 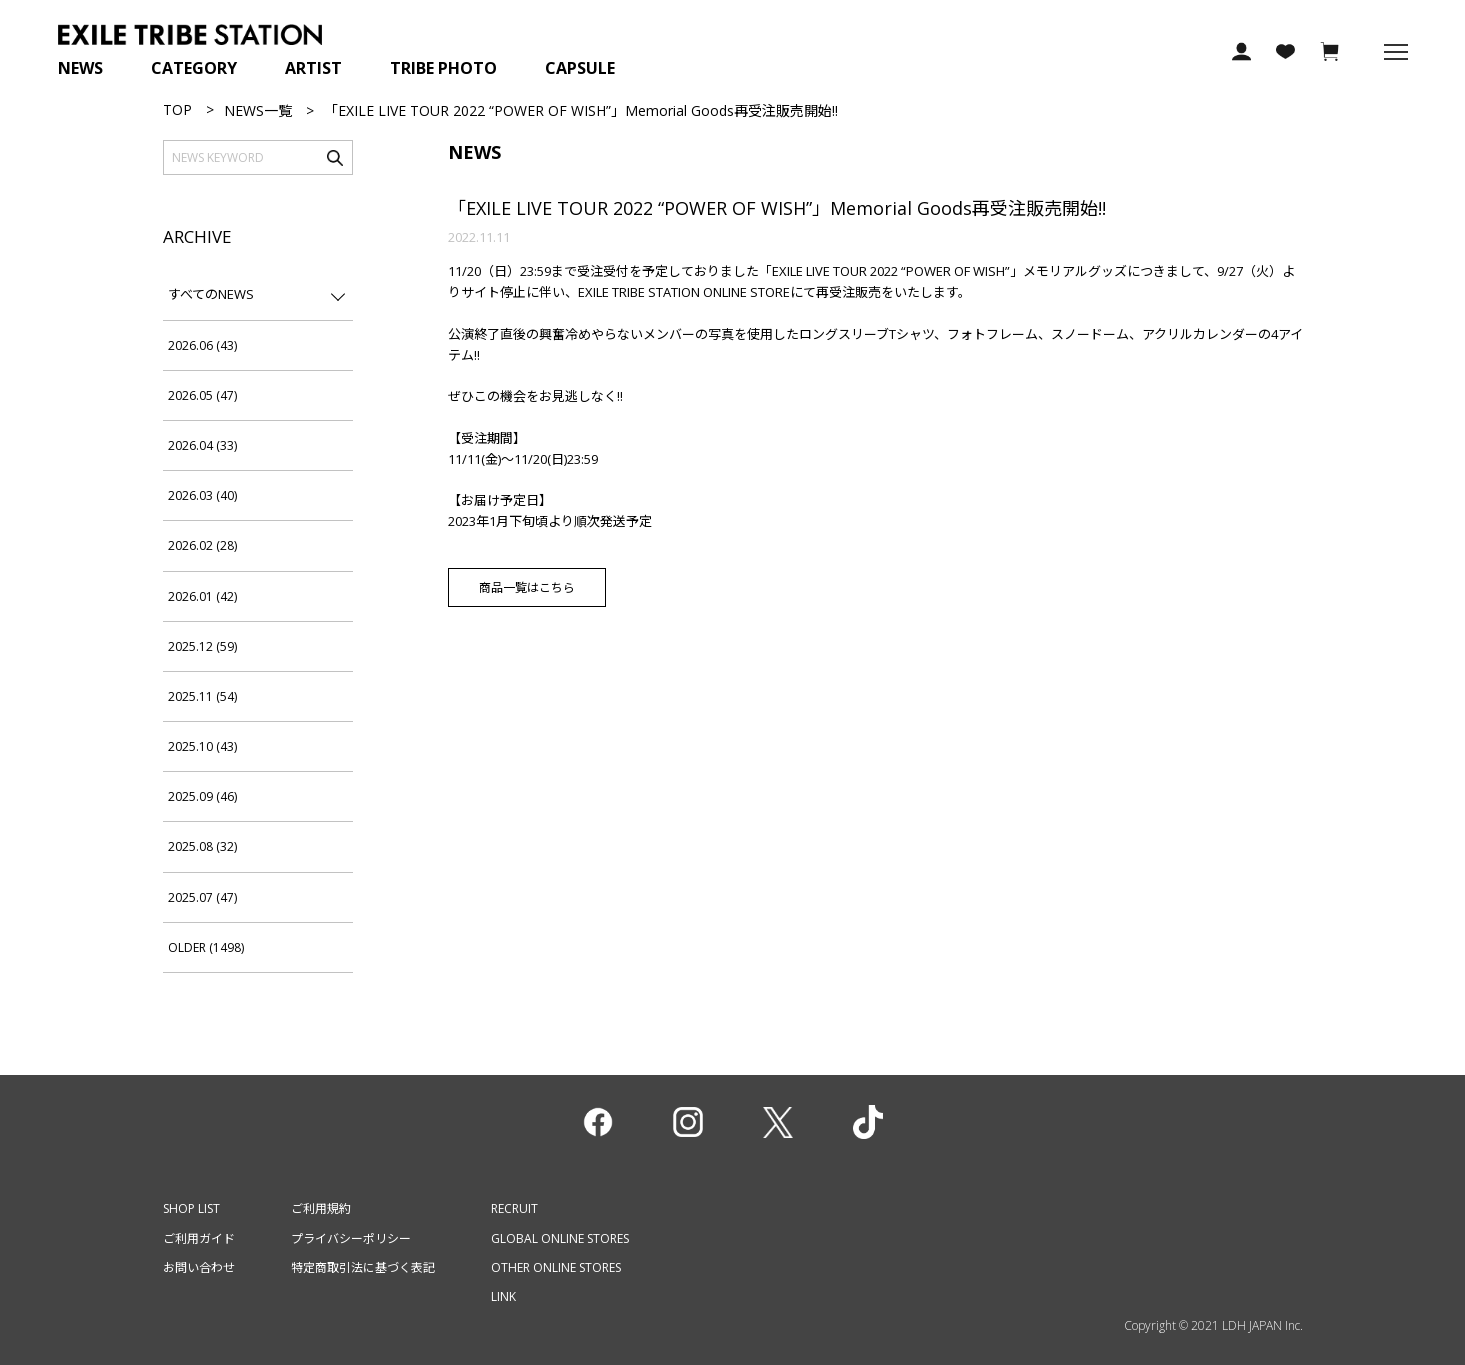 I want to click on TRIBE PHOTO, so click(x=443, y=68).